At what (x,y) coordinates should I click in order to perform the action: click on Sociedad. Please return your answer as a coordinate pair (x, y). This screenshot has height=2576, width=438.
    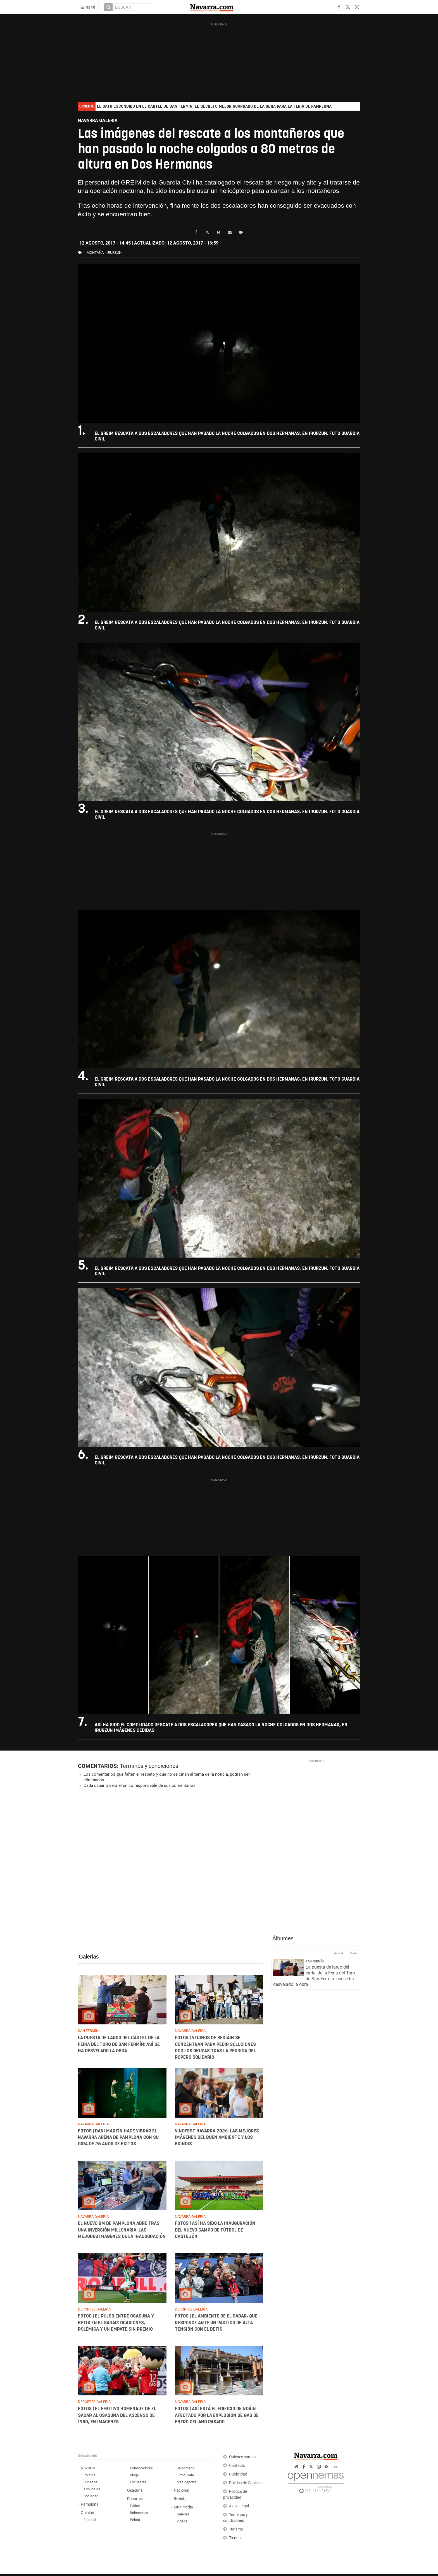
    Looking at the image, I should click on (91, 2496).